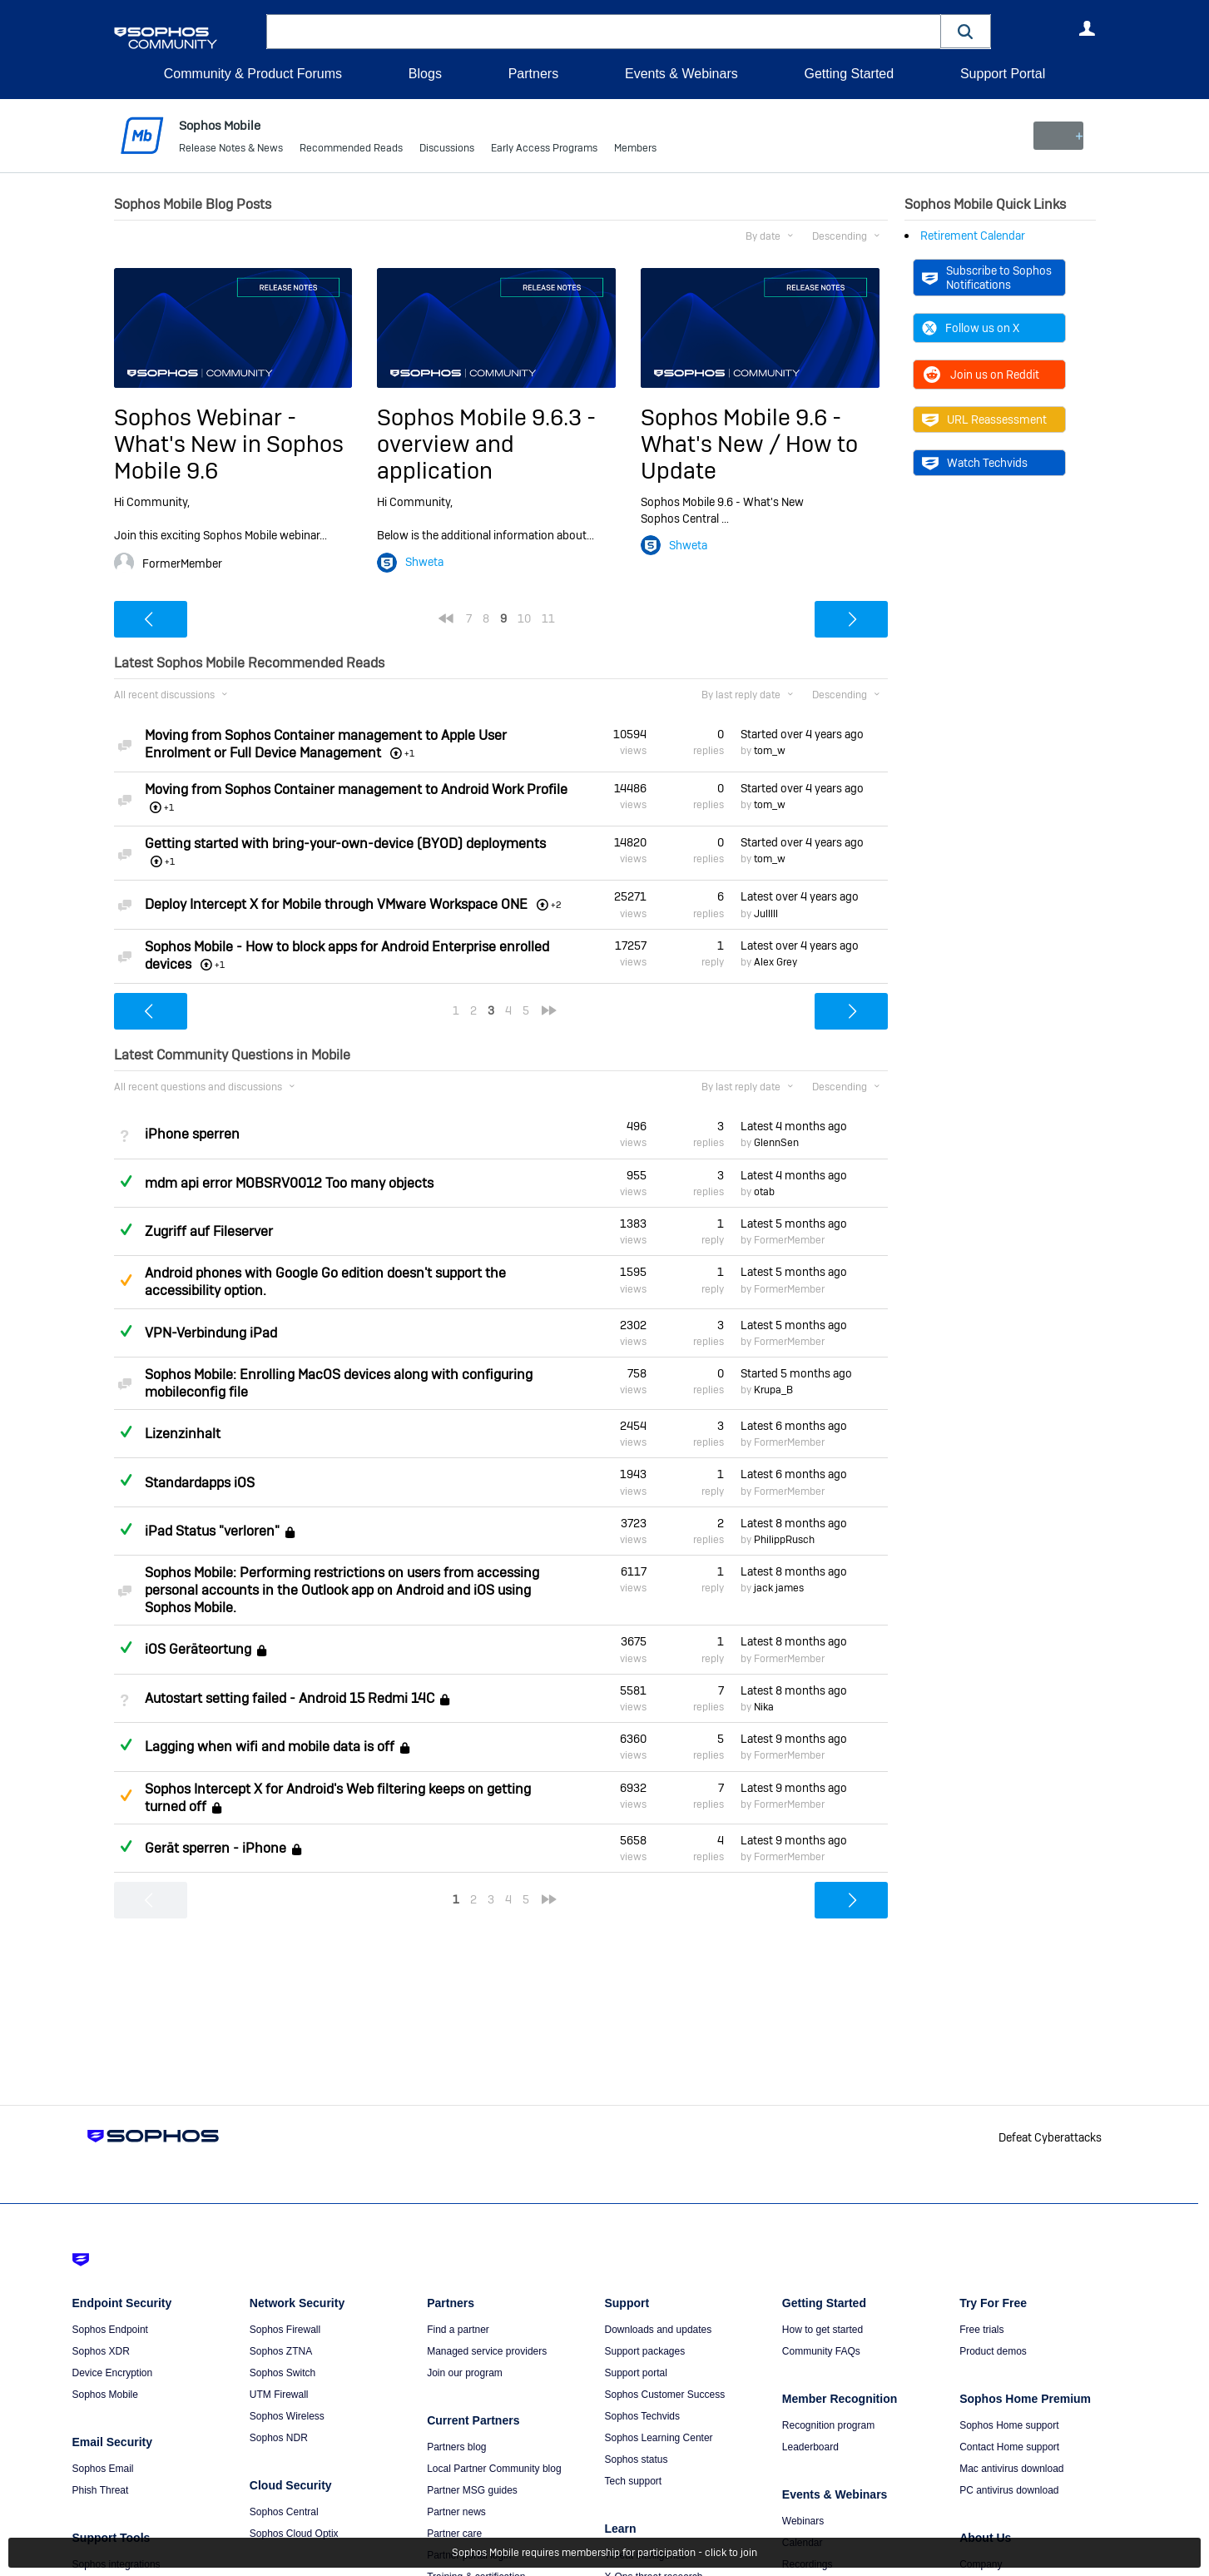 The height and width of the screenshot is (2576, 1209). What do you see at coordinates (294, 2533) in the screenshot?
I see `Sophos Cloud Optix` at bounding box center [294, 2533].